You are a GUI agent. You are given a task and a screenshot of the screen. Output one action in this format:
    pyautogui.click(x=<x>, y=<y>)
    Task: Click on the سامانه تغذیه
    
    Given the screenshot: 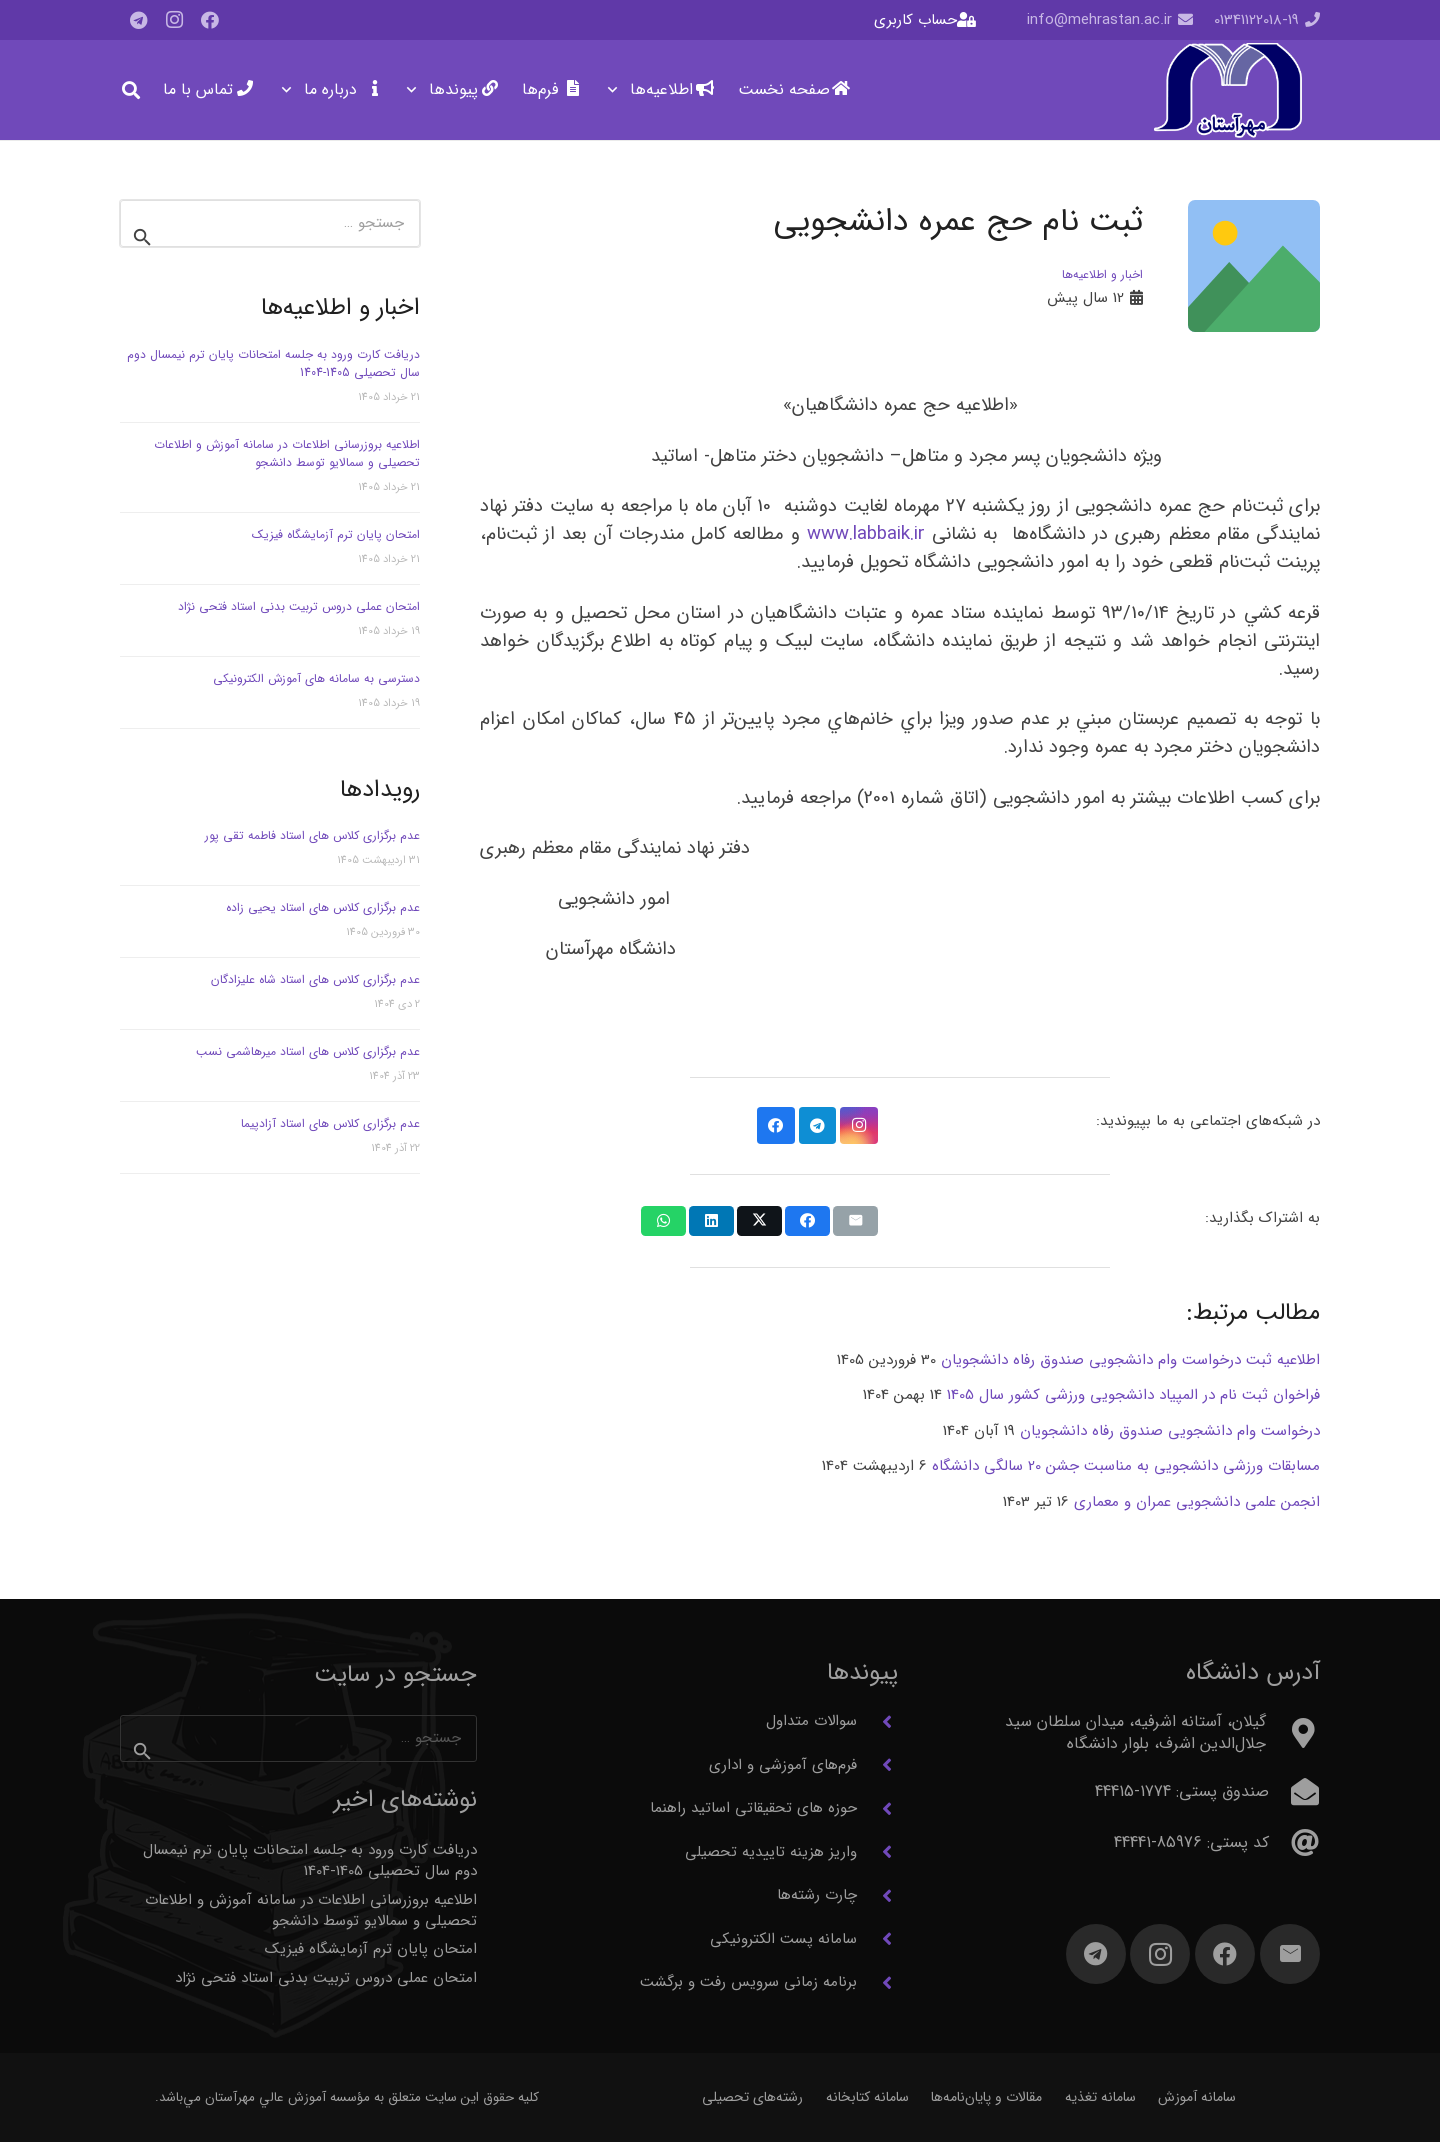 What is the action you would take?
    pyautogui.click(x=1100, y=2097)
    